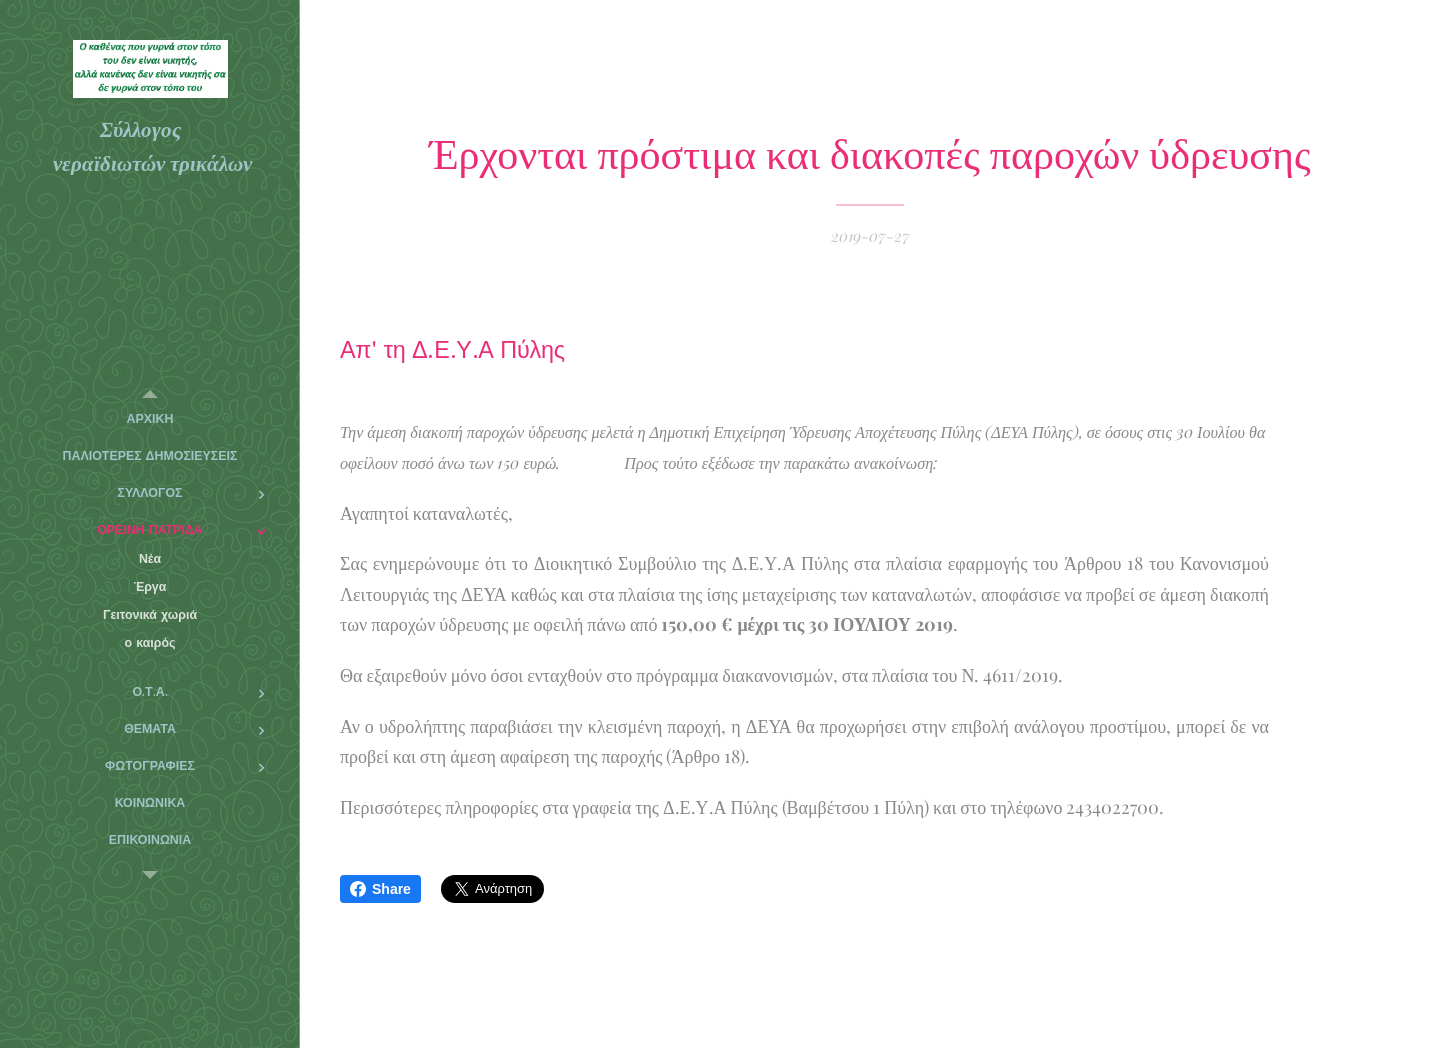  What do you see at coordinates (150, 419) in the screenshot?
I see `[menuitem]` at bounding box center [150, 419].